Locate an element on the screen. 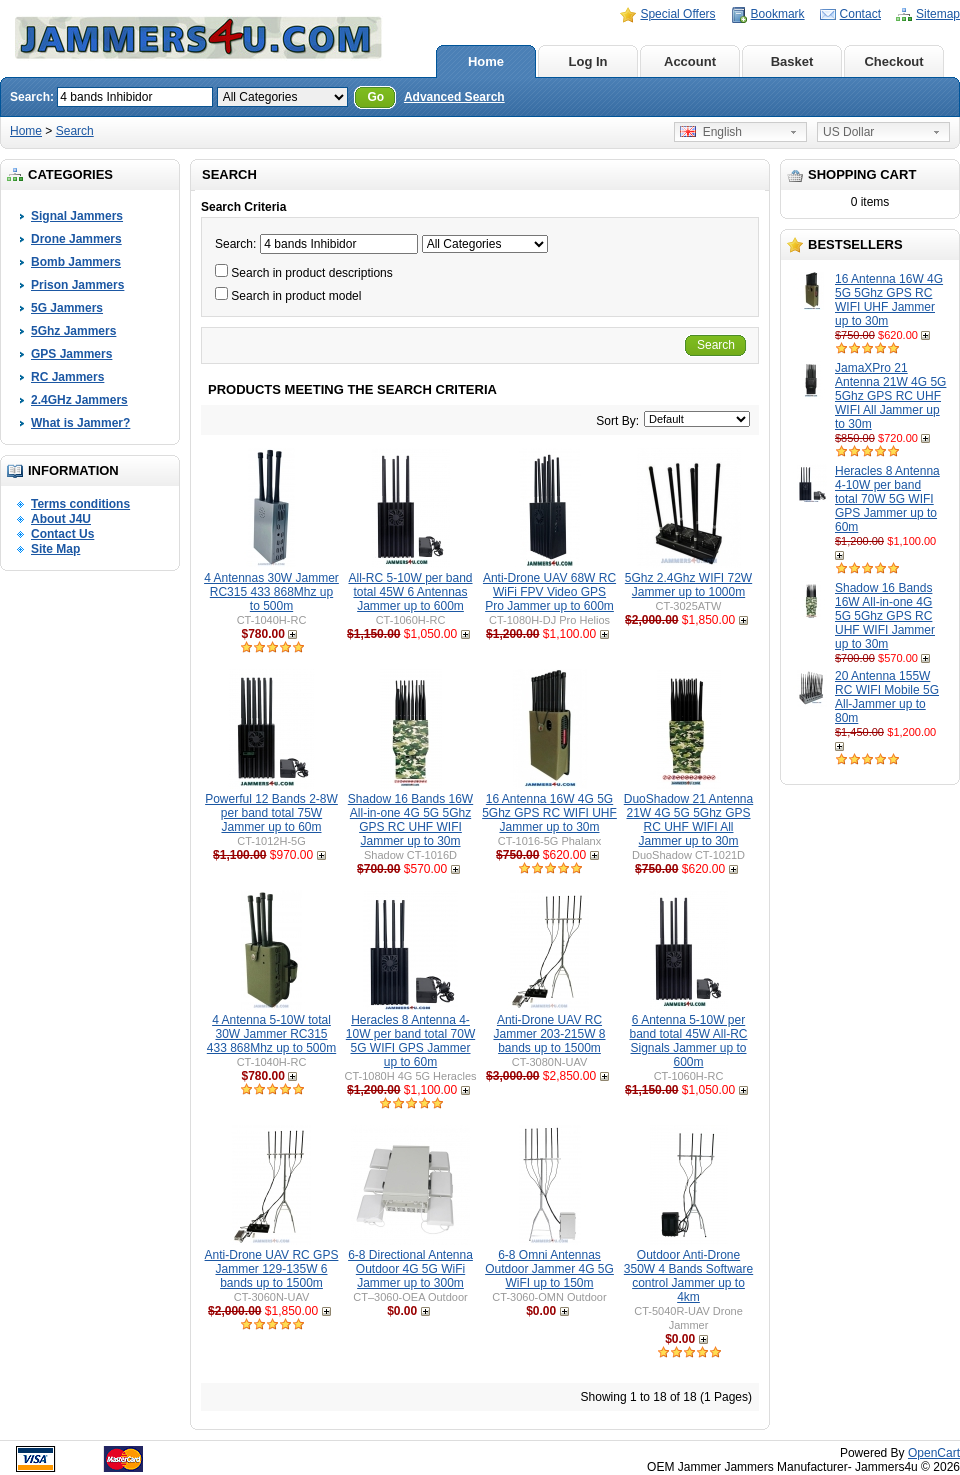  Drone Jammers is located at coordinates (76, 239).